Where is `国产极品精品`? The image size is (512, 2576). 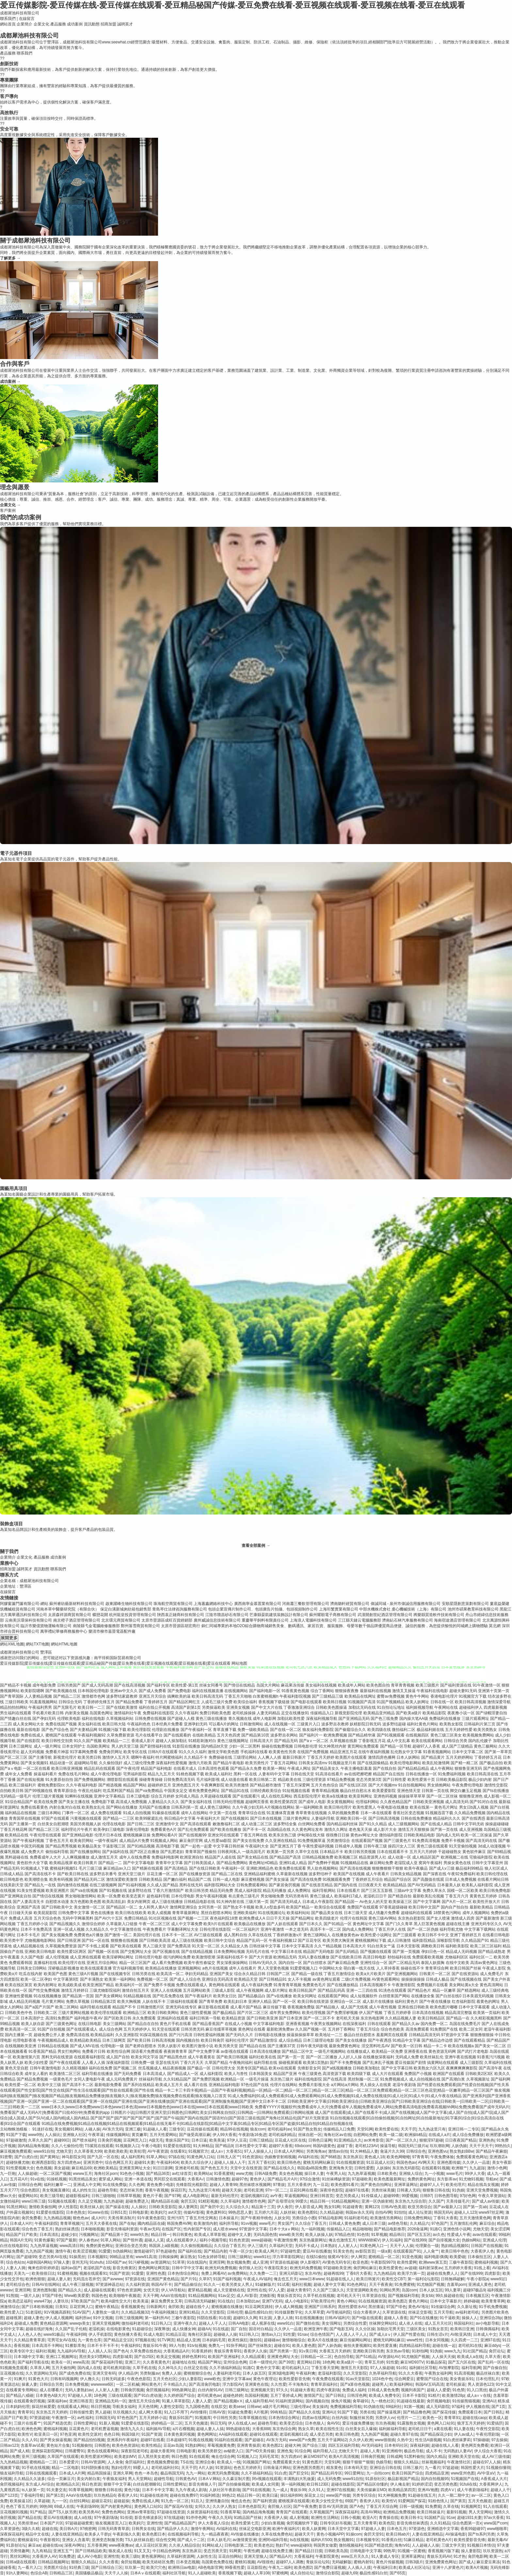 国产极品精品 is located at coordinates (224, 2012).